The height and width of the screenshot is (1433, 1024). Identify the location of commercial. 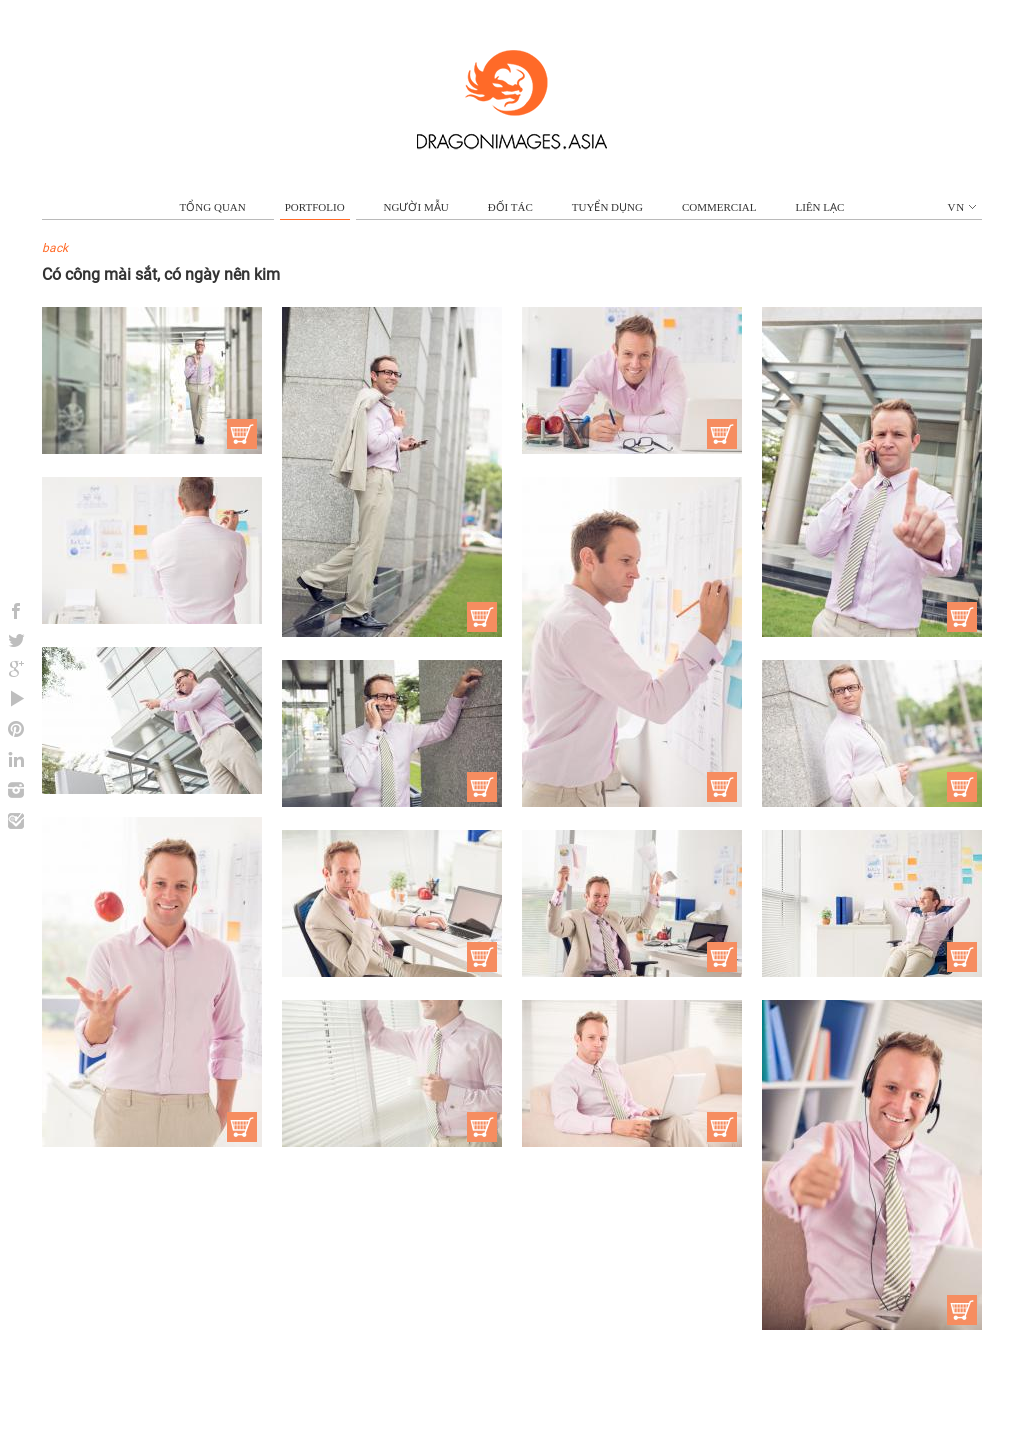
(719, 207).